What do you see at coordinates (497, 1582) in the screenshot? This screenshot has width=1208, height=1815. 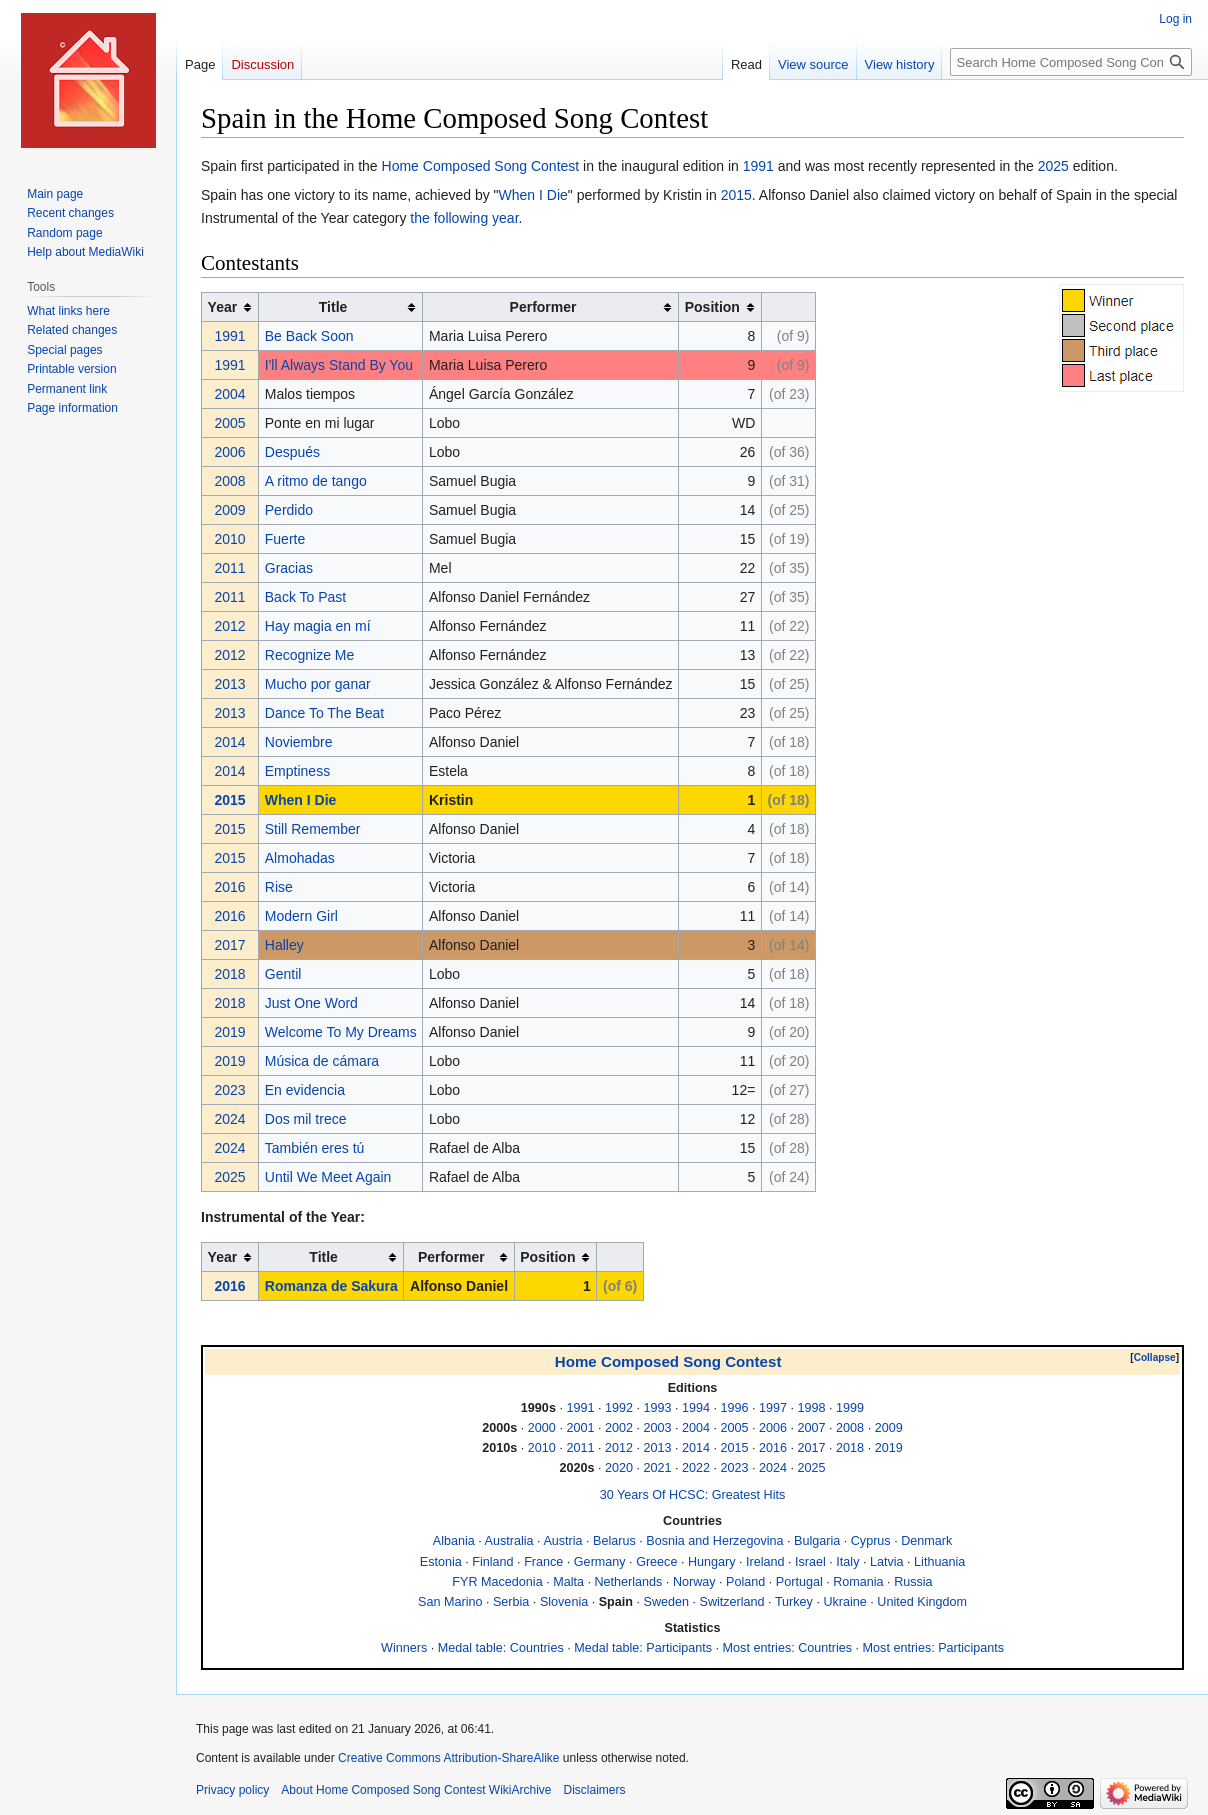 I see `FYR Macedonia` at bounding box center [497, 1582].